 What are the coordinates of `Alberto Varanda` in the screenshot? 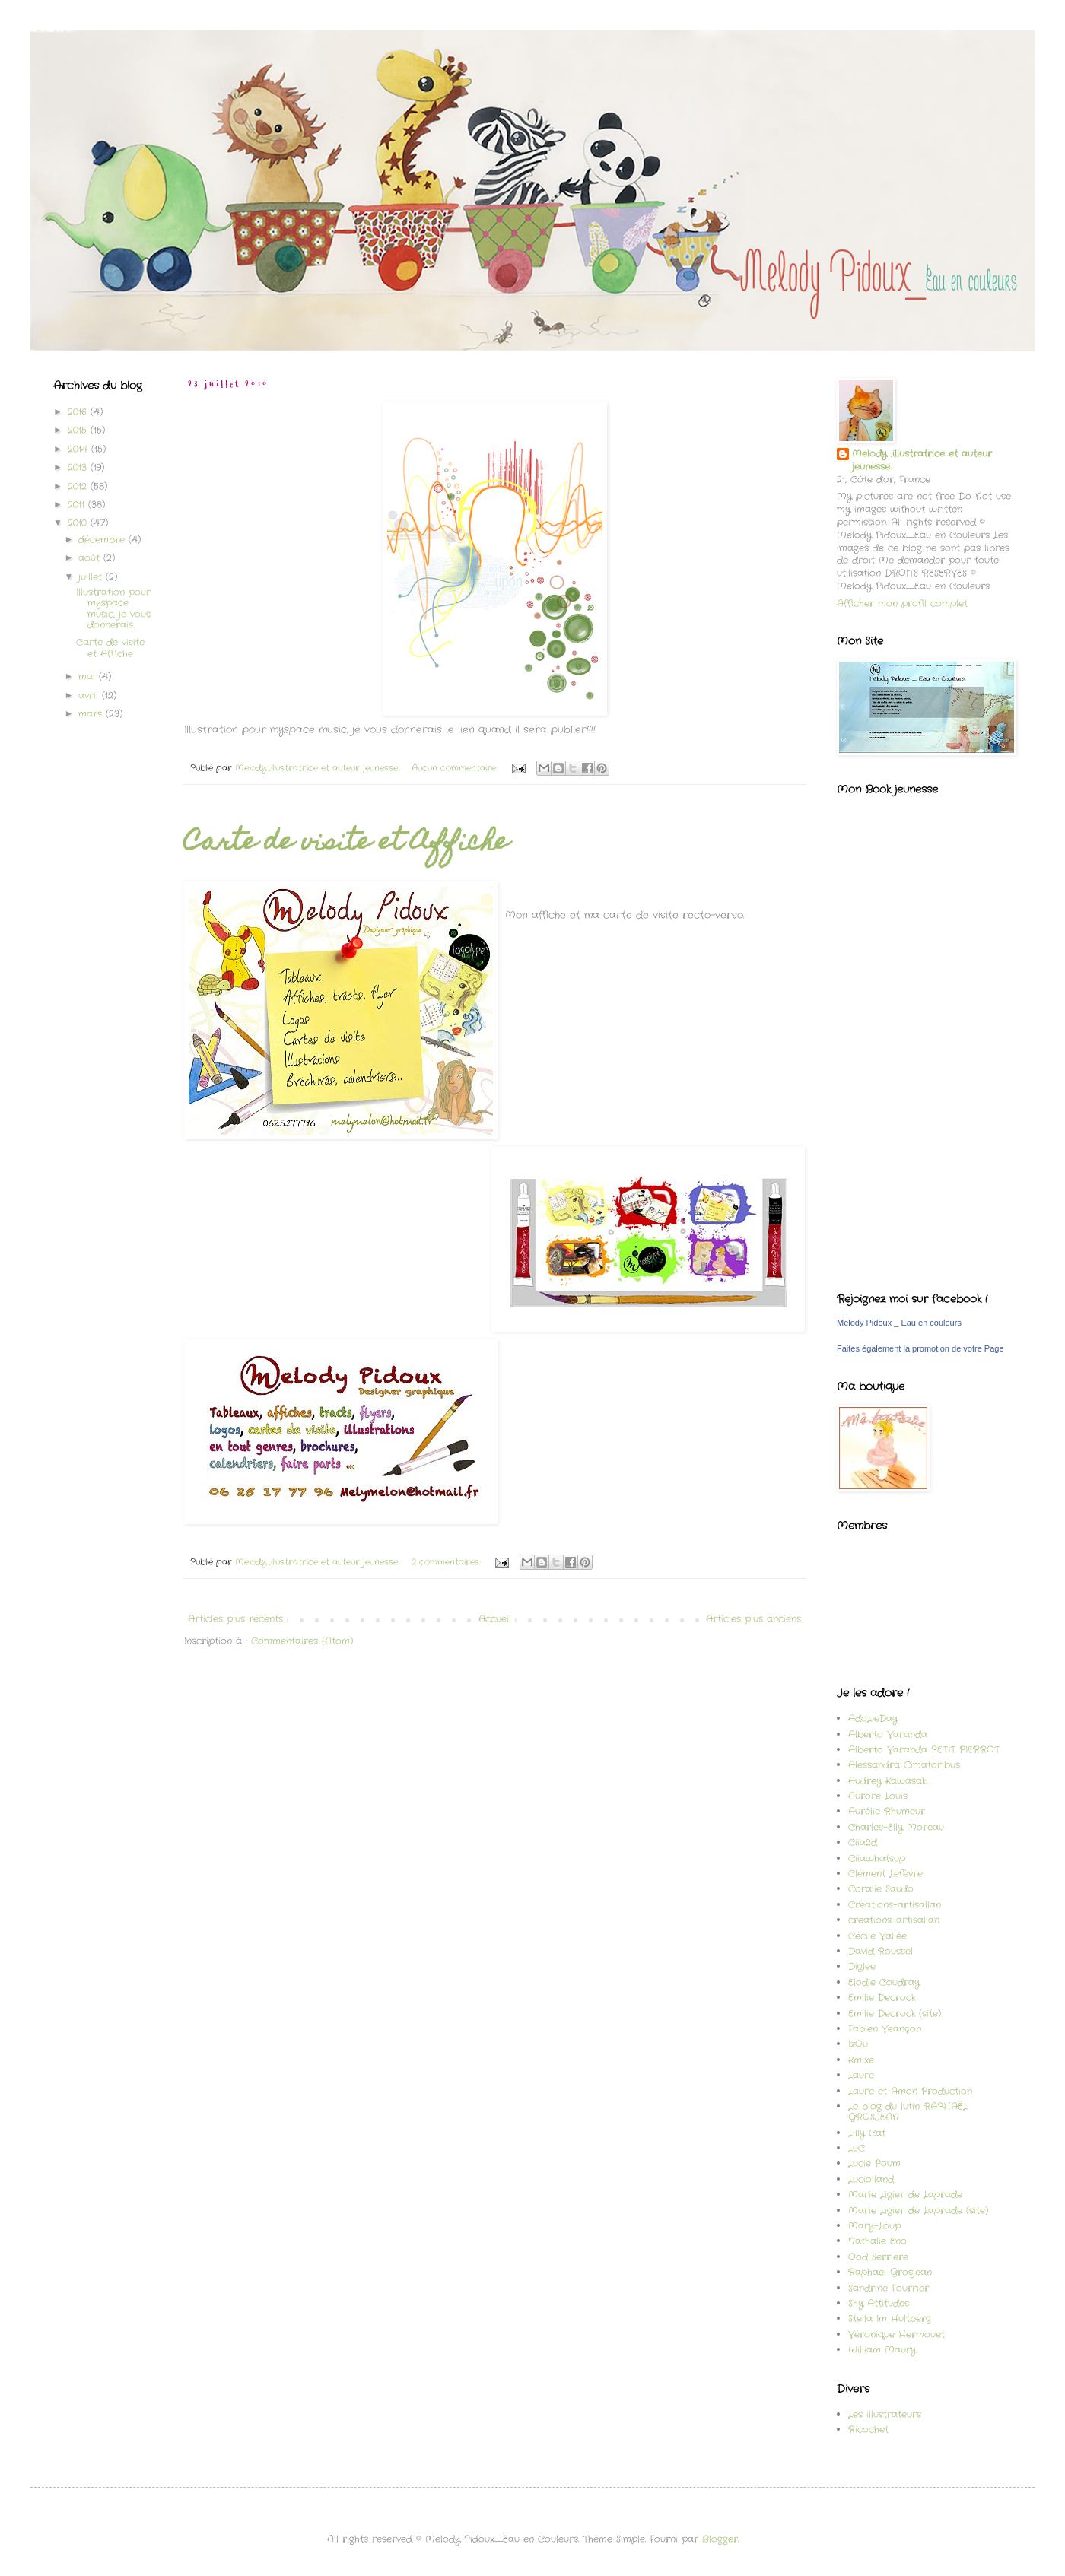 It's located at (887, 1734).